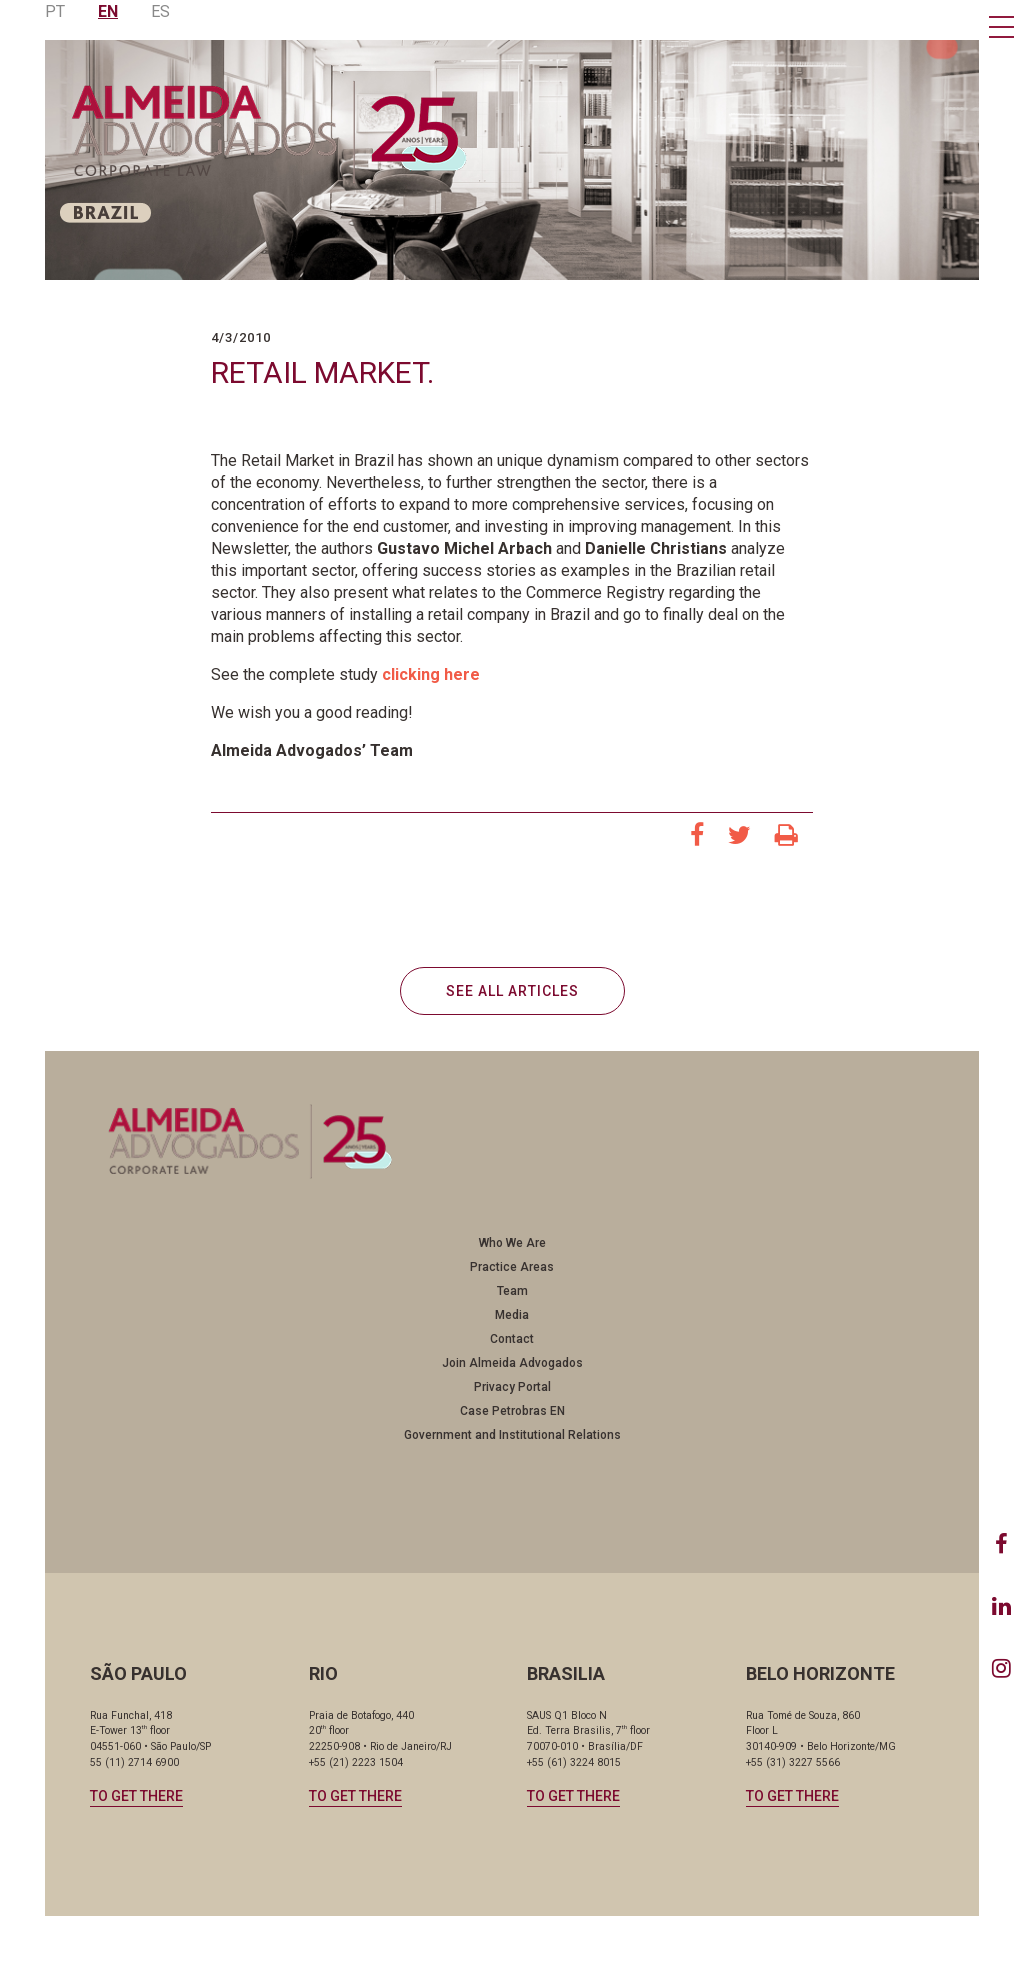  Describe the element at coordinates (512, 1435) in the screenshot. I see `Government and Institutional Relations` at that location.